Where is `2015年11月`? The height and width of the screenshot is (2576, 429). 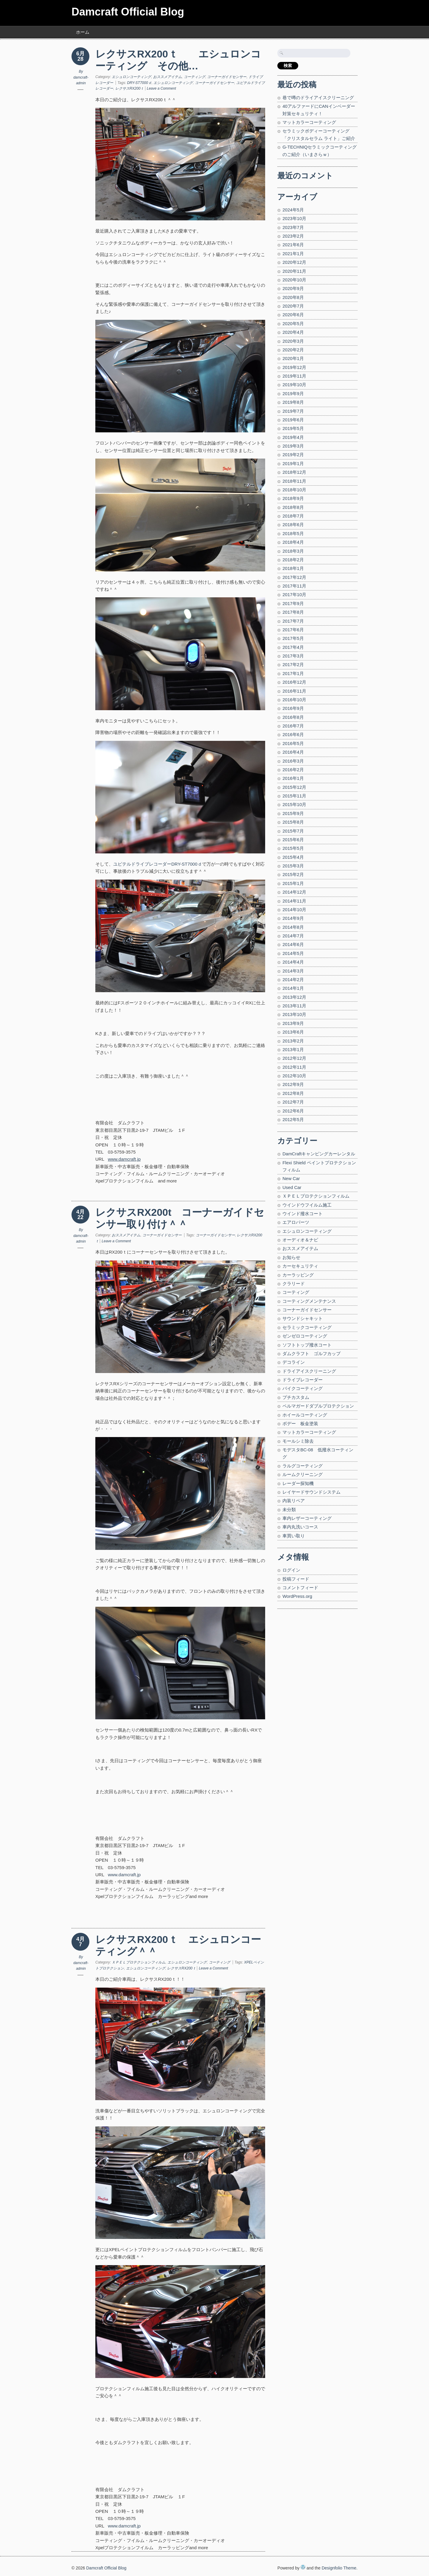
2015年11月 is located at coordinates (294, 795).